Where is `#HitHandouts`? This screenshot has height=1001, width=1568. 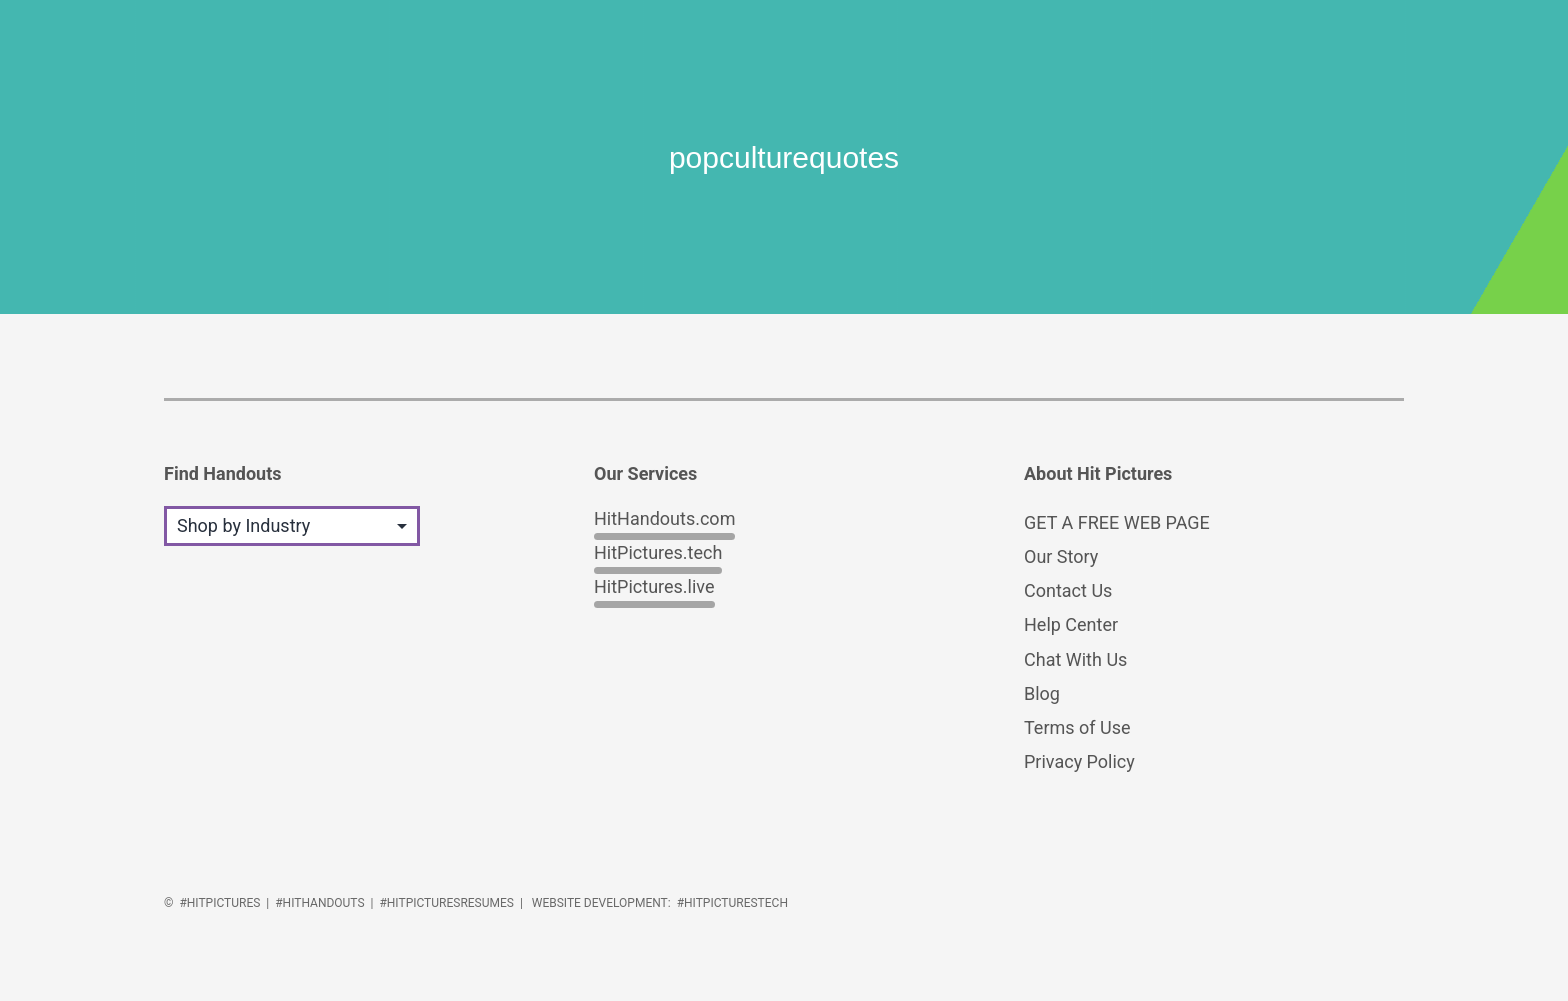 #HitHandouts is located at coordinates (319, 903).